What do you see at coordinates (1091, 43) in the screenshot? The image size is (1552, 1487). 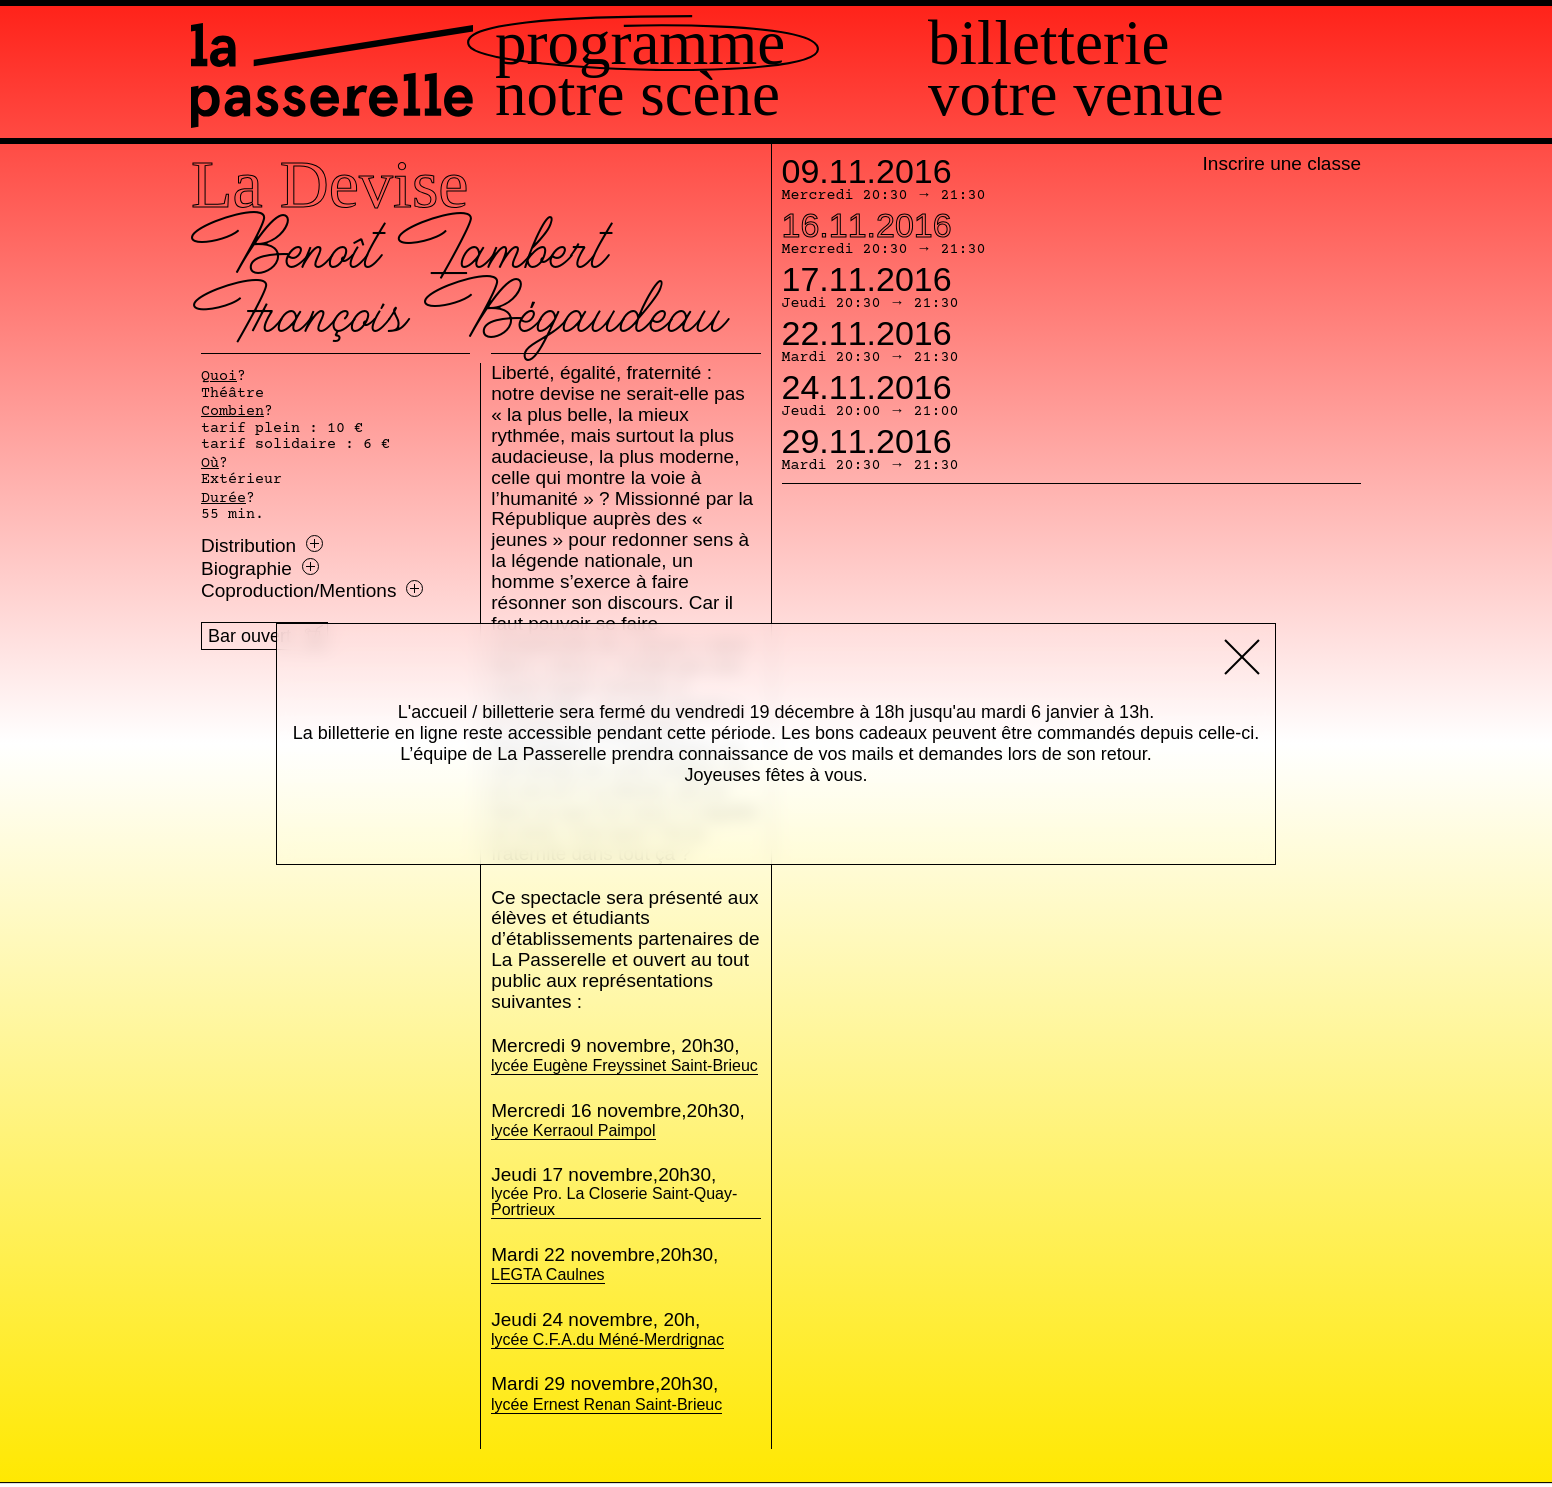 I see `Billetterie` at bounding box center [1091, 43].